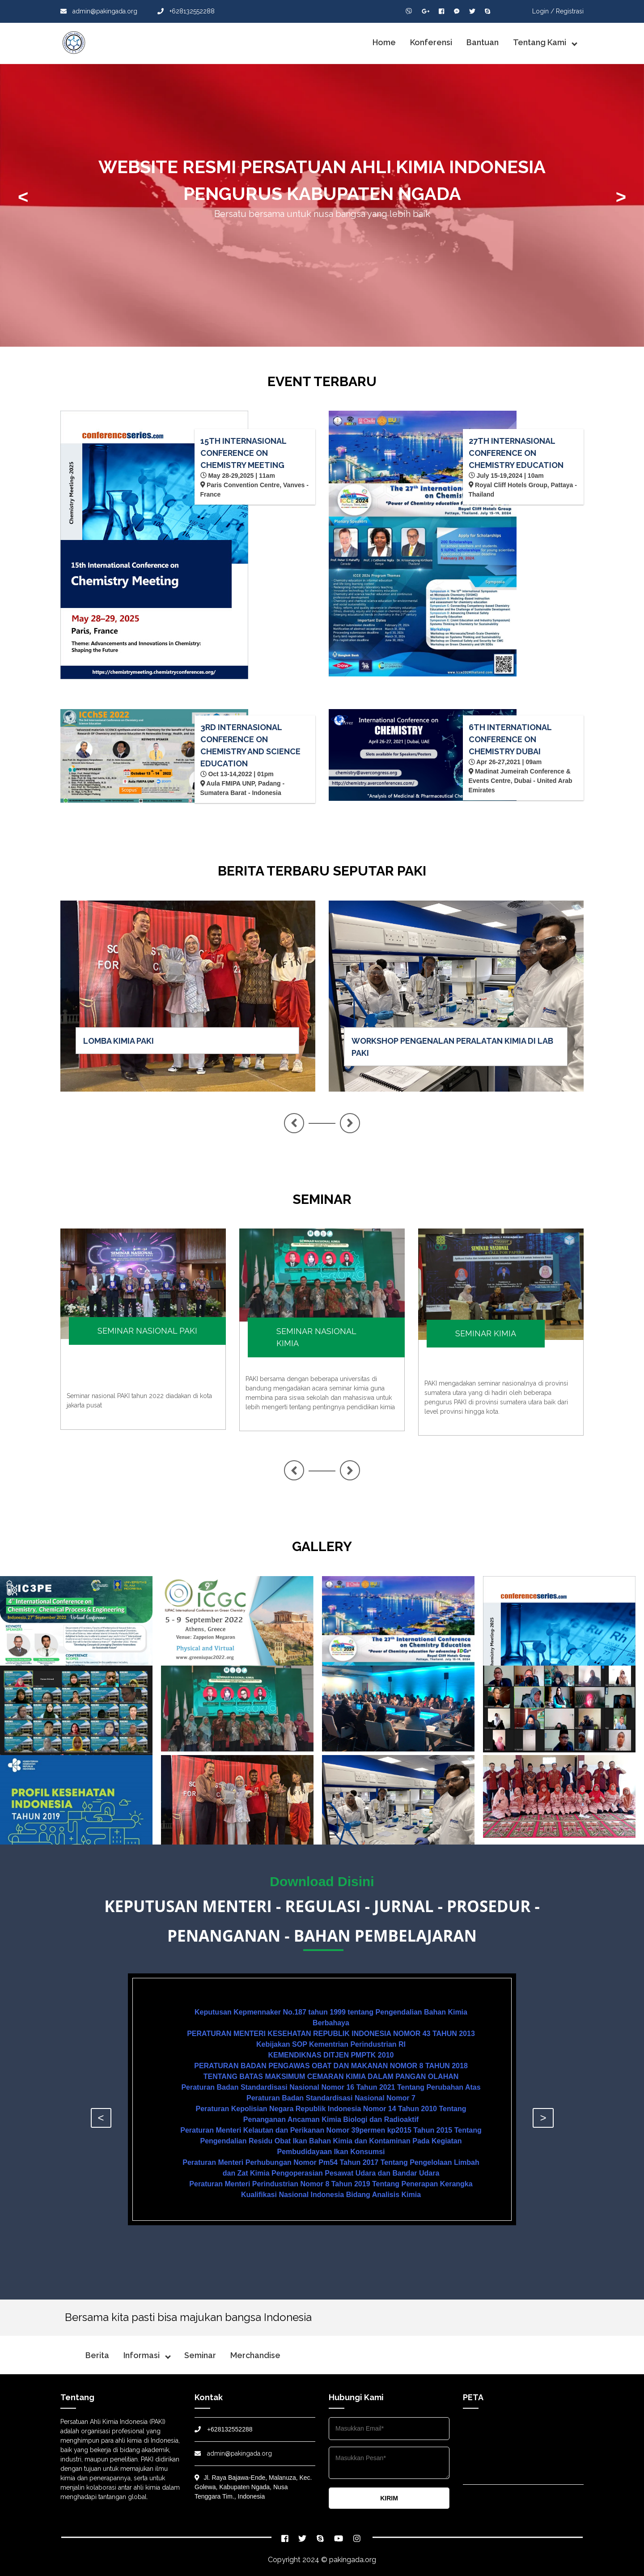  I want to click on Home, so click(384, 42).